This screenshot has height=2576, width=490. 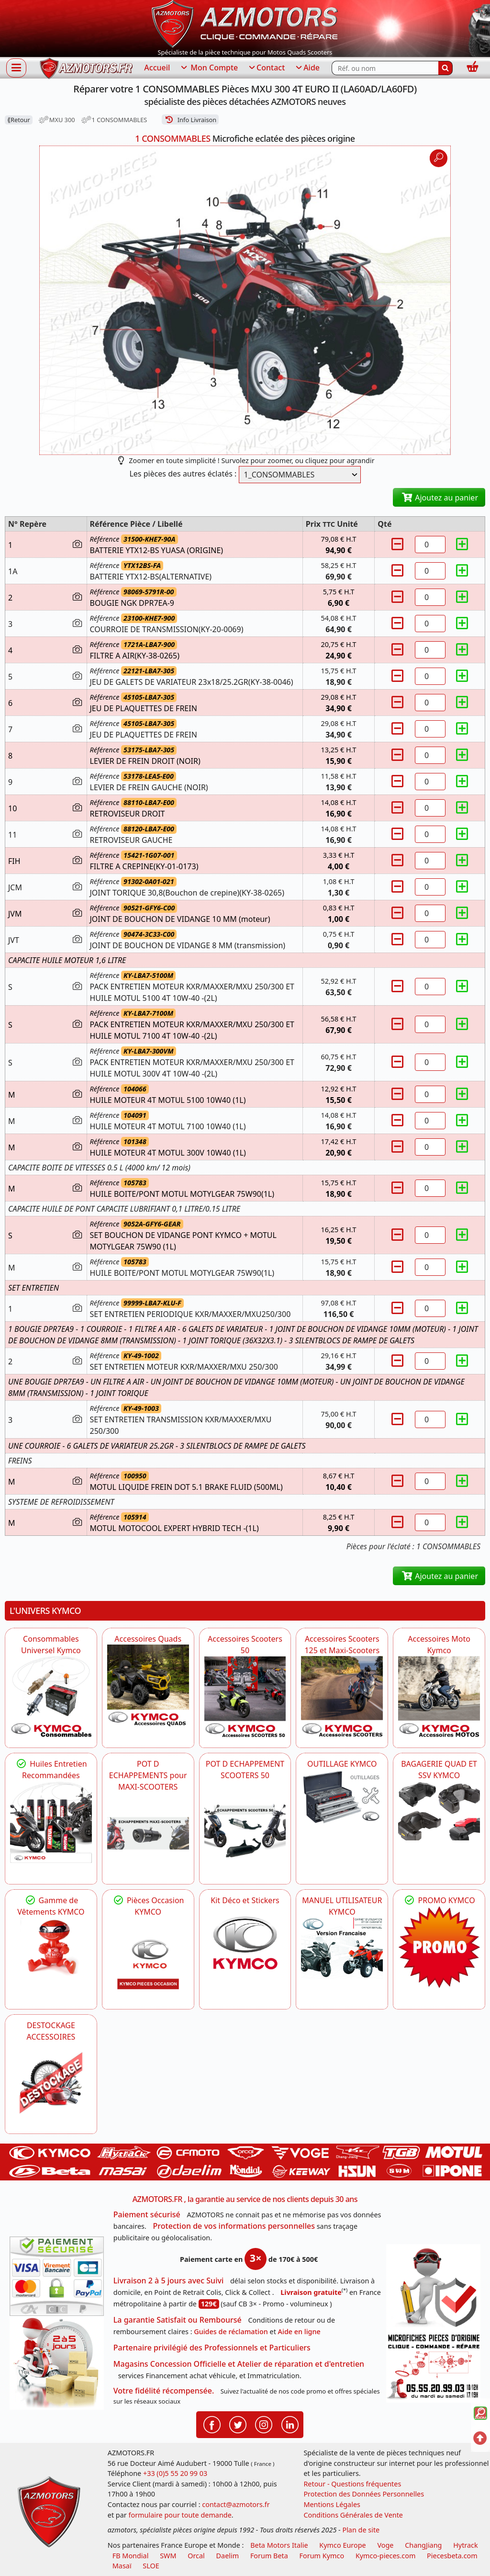 What do you see at coordinates (179, 2514) in the screenshot?
I see `formulaire pour toute demande` at bounding box center [179, 2514].